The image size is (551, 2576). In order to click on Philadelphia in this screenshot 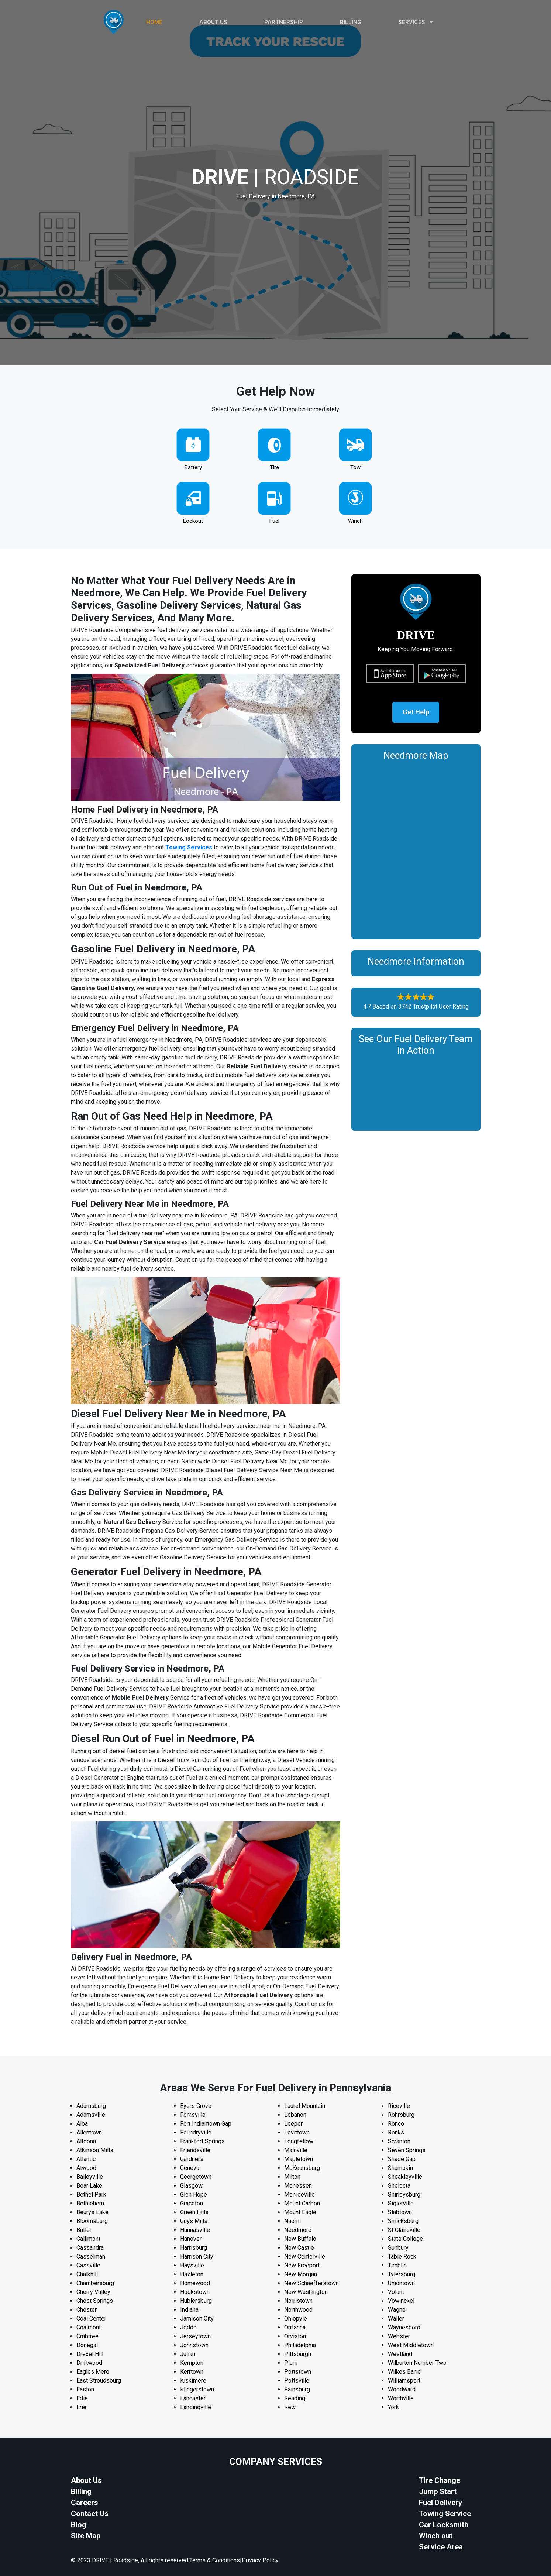, I will do `click(300, 2345)`.